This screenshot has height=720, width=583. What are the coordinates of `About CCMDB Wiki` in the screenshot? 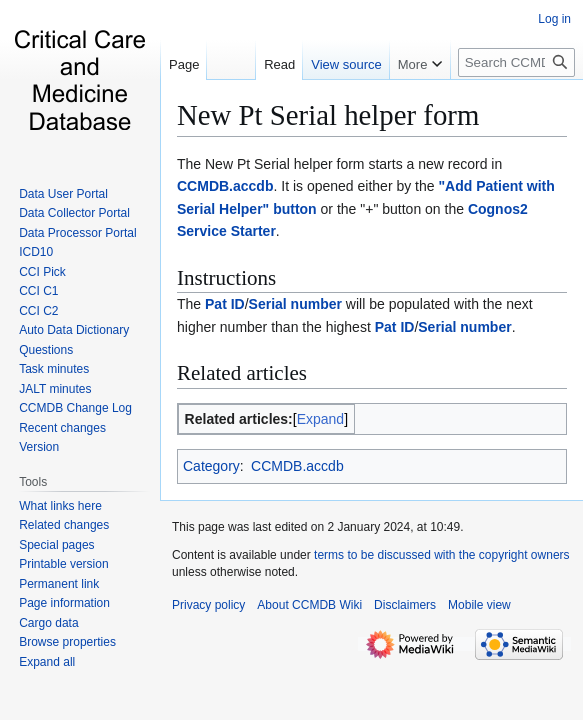 It's located at (309, 605).